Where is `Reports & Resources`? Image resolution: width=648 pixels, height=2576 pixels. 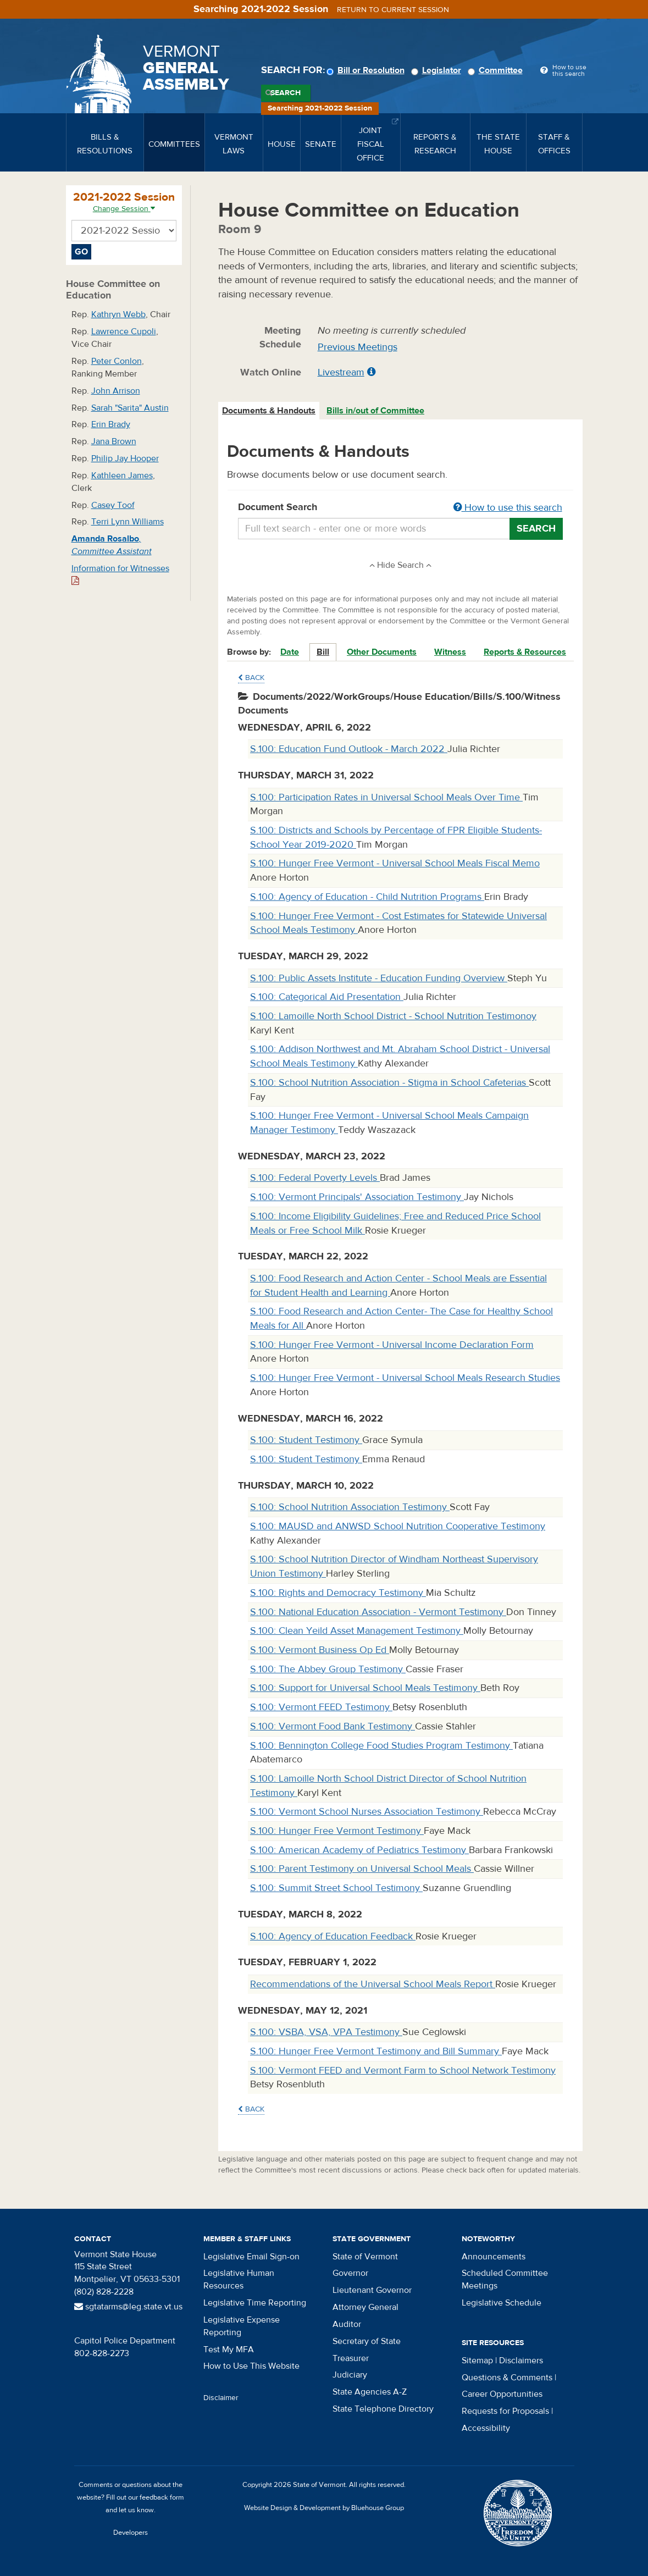 Reports & Resources is located at coordinates (525, 651).